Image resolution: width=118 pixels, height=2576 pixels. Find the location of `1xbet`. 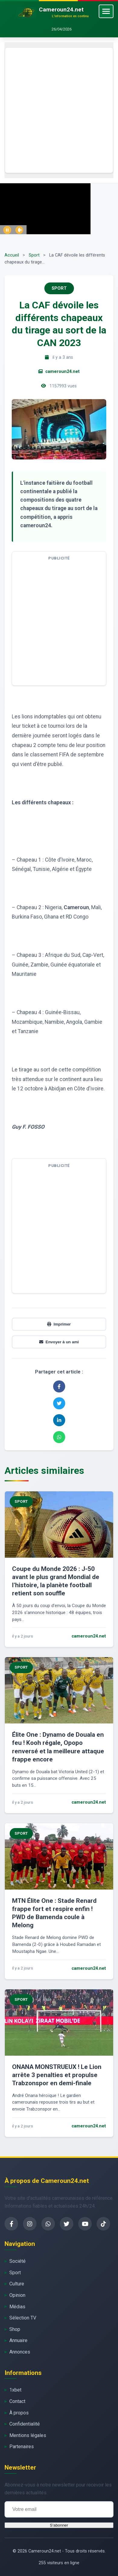

1xbet is located at coordinates (15, 2390).